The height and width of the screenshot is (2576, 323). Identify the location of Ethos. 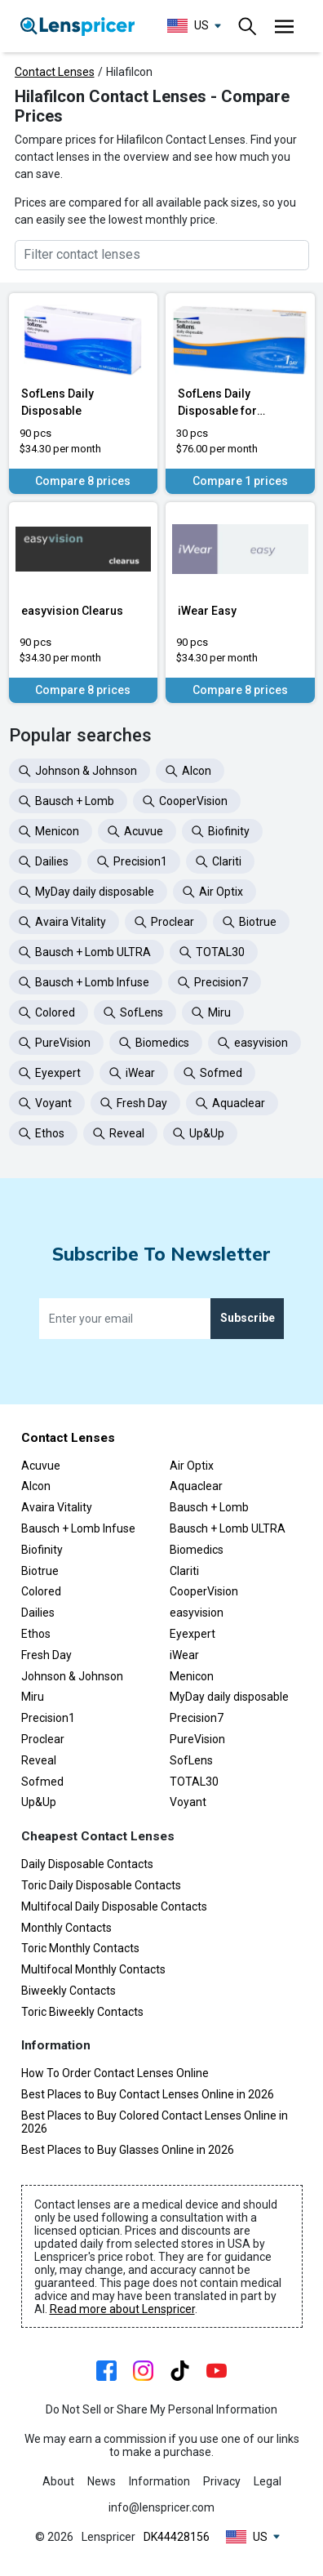
(36, 1633).